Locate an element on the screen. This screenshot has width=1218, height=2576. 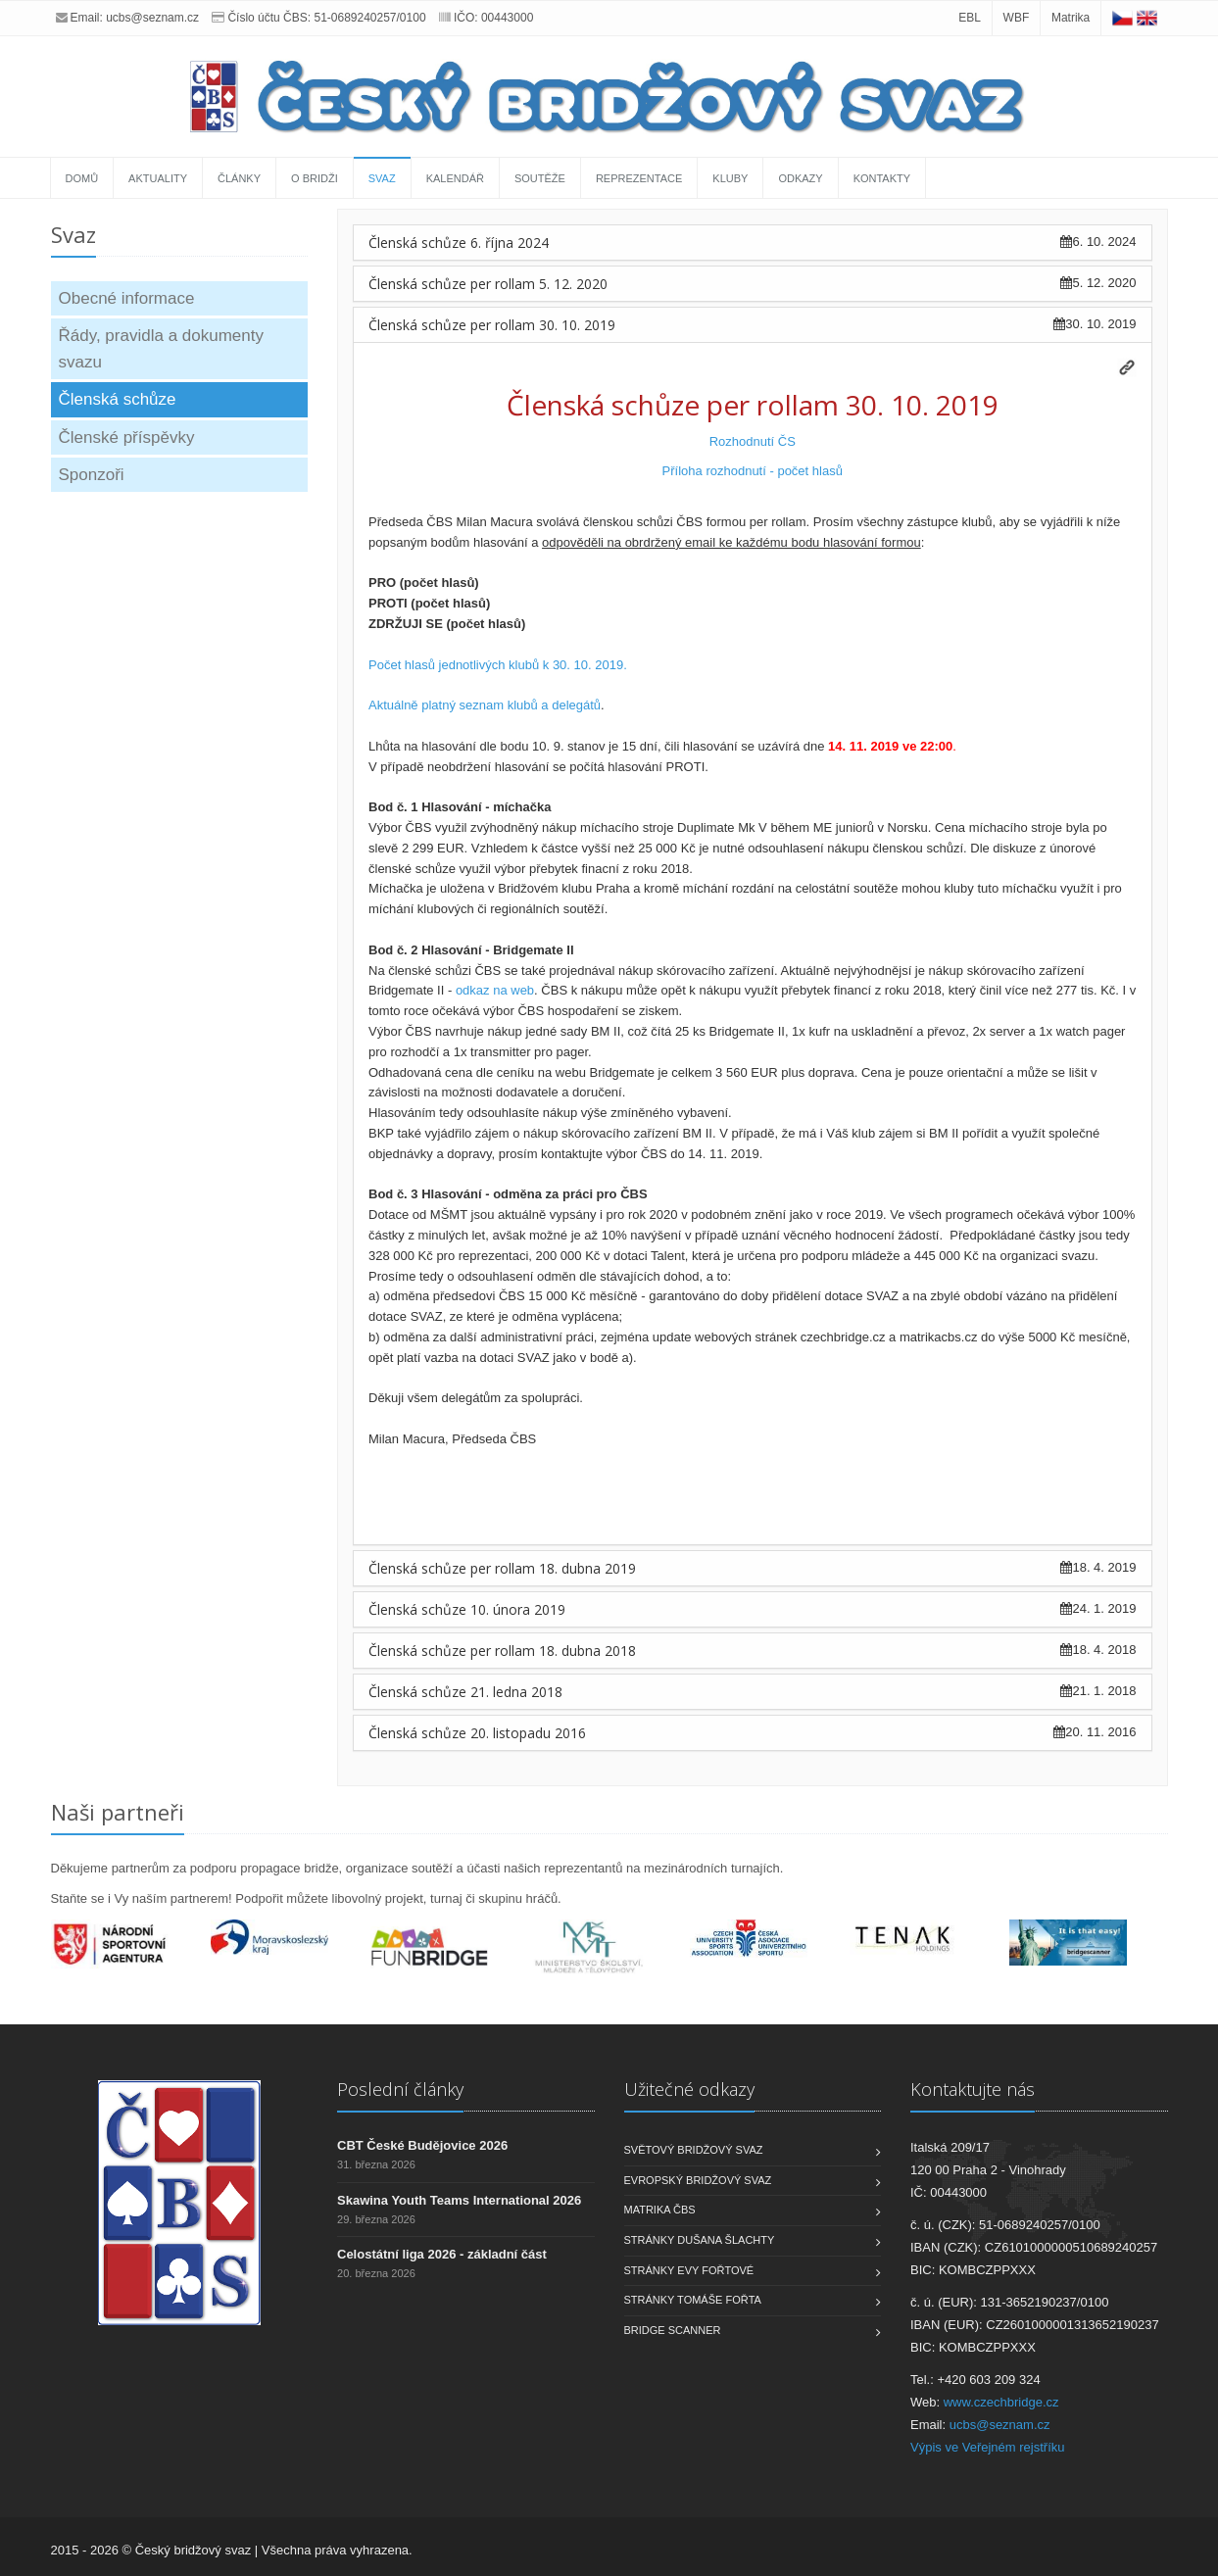
Rozhodnutí ČS is located at coordinates (752, 441).